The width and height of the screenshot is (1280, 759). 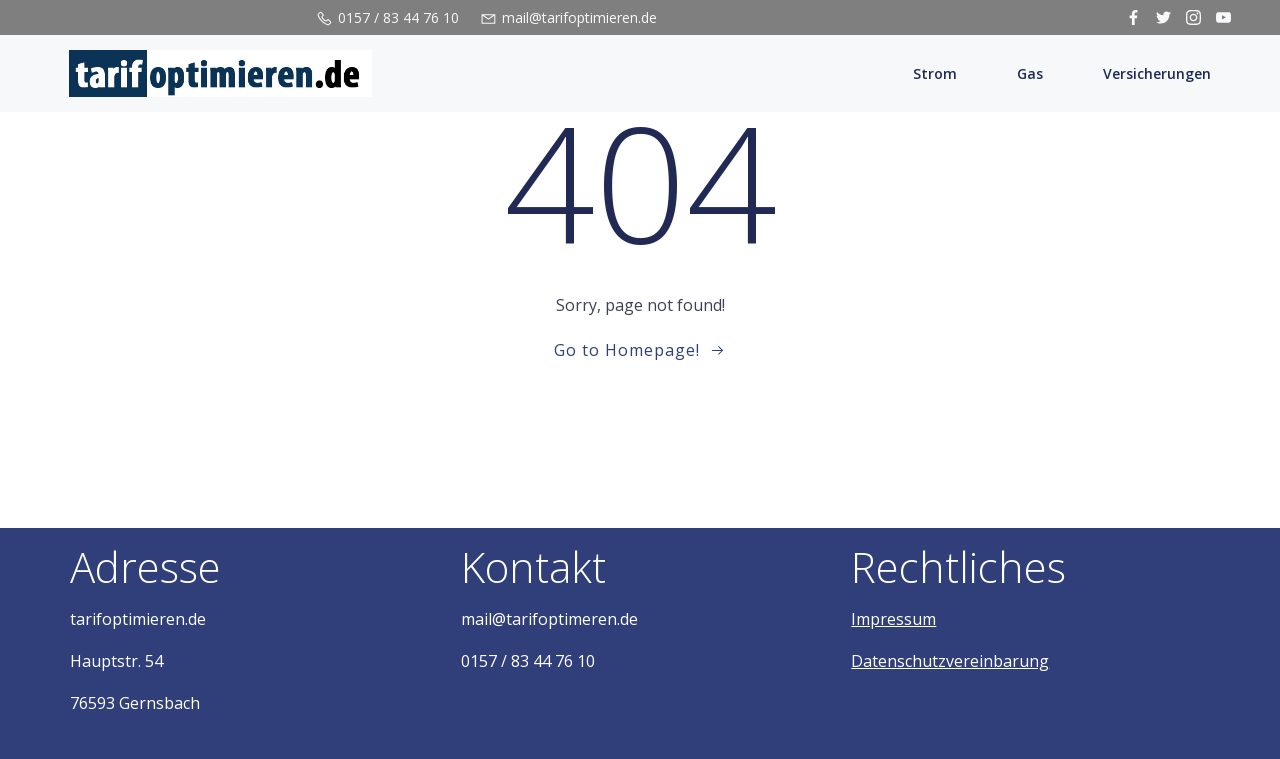 I want to click on Versicherungen, so click(x=1157, y=73).